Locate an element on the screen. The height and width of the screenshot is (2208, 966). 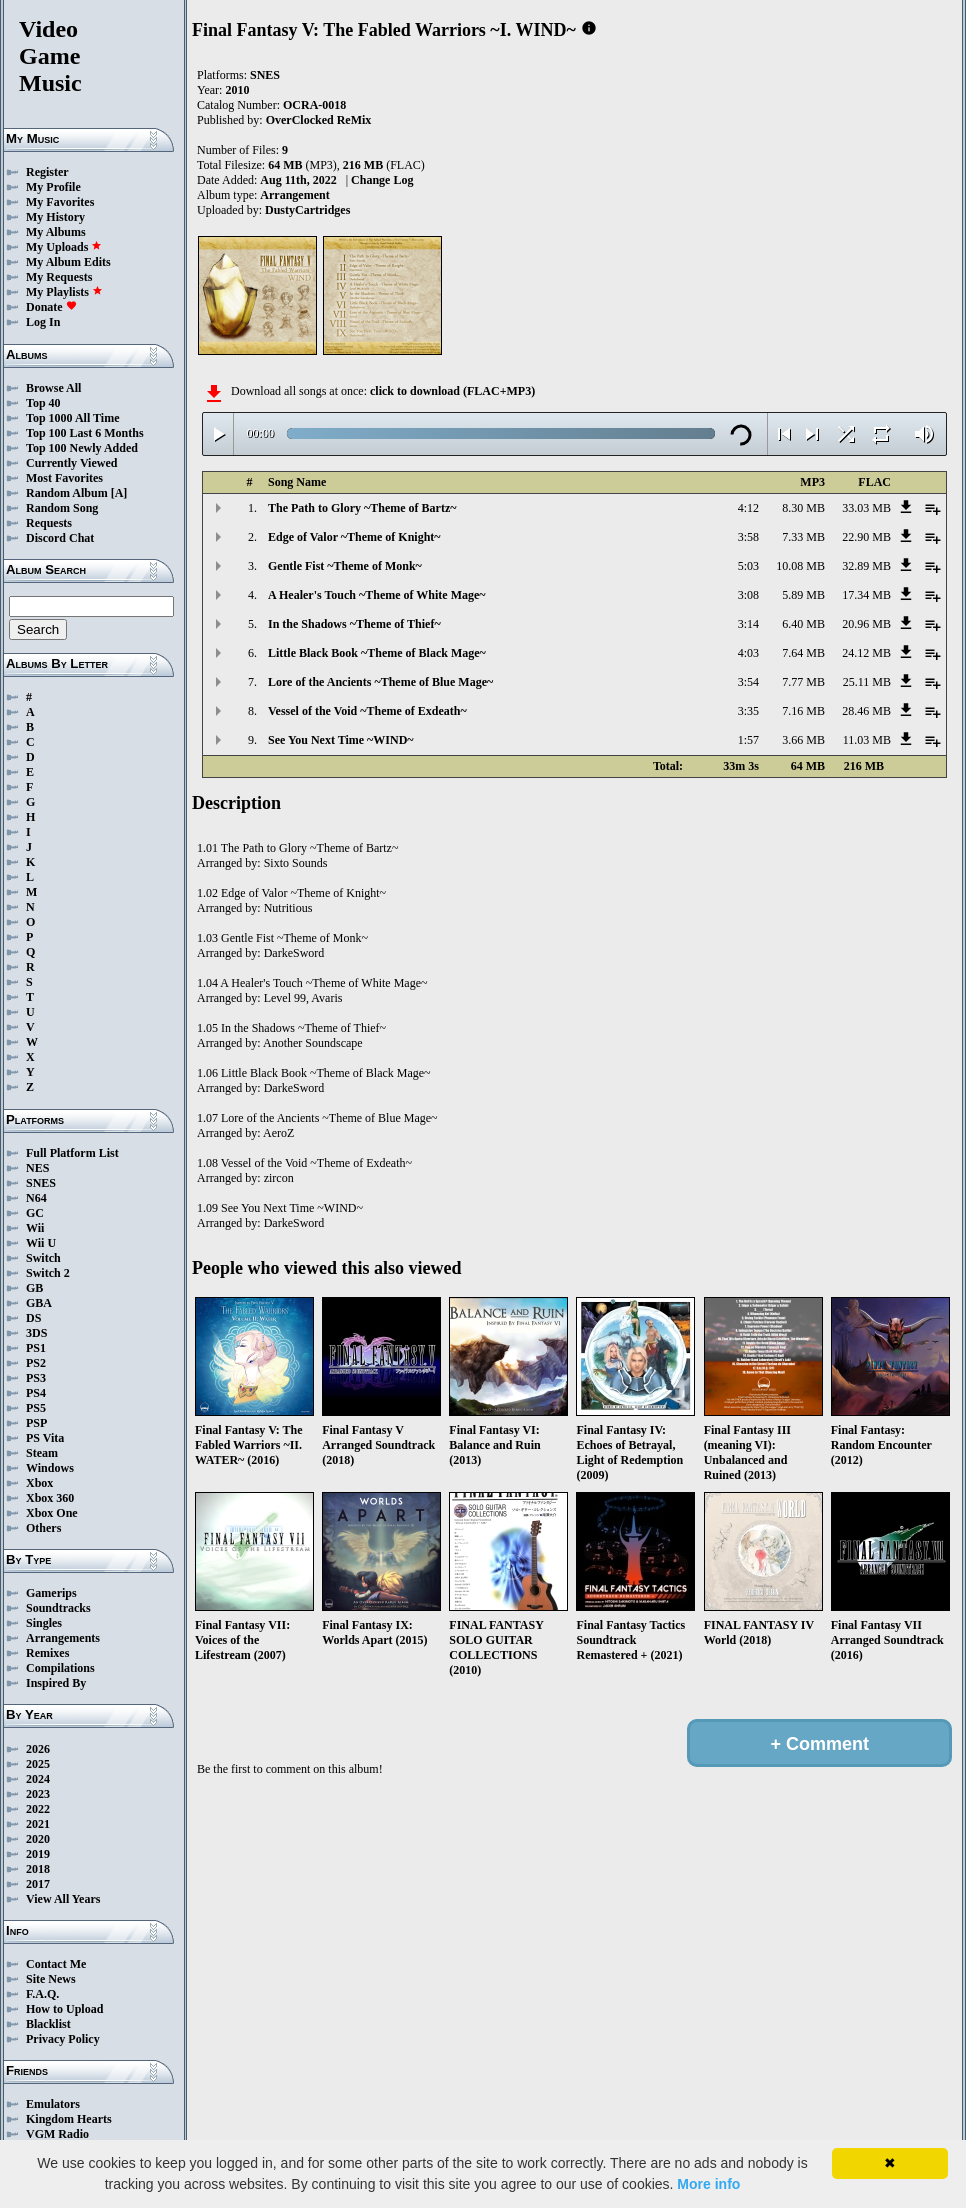
The Path to Glory ~Theme of Bartz~ is located at coordinates (362, 508).